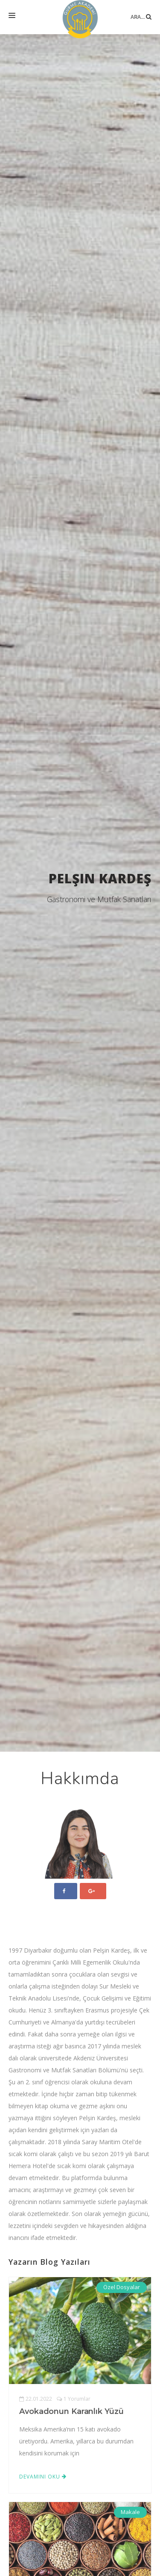 This screenshot has height=2576, width=160. What do you see at coordinates (73, 2398) in the screenshot?
I see `1 Yorumlar` at bounding box center [73, 2398].